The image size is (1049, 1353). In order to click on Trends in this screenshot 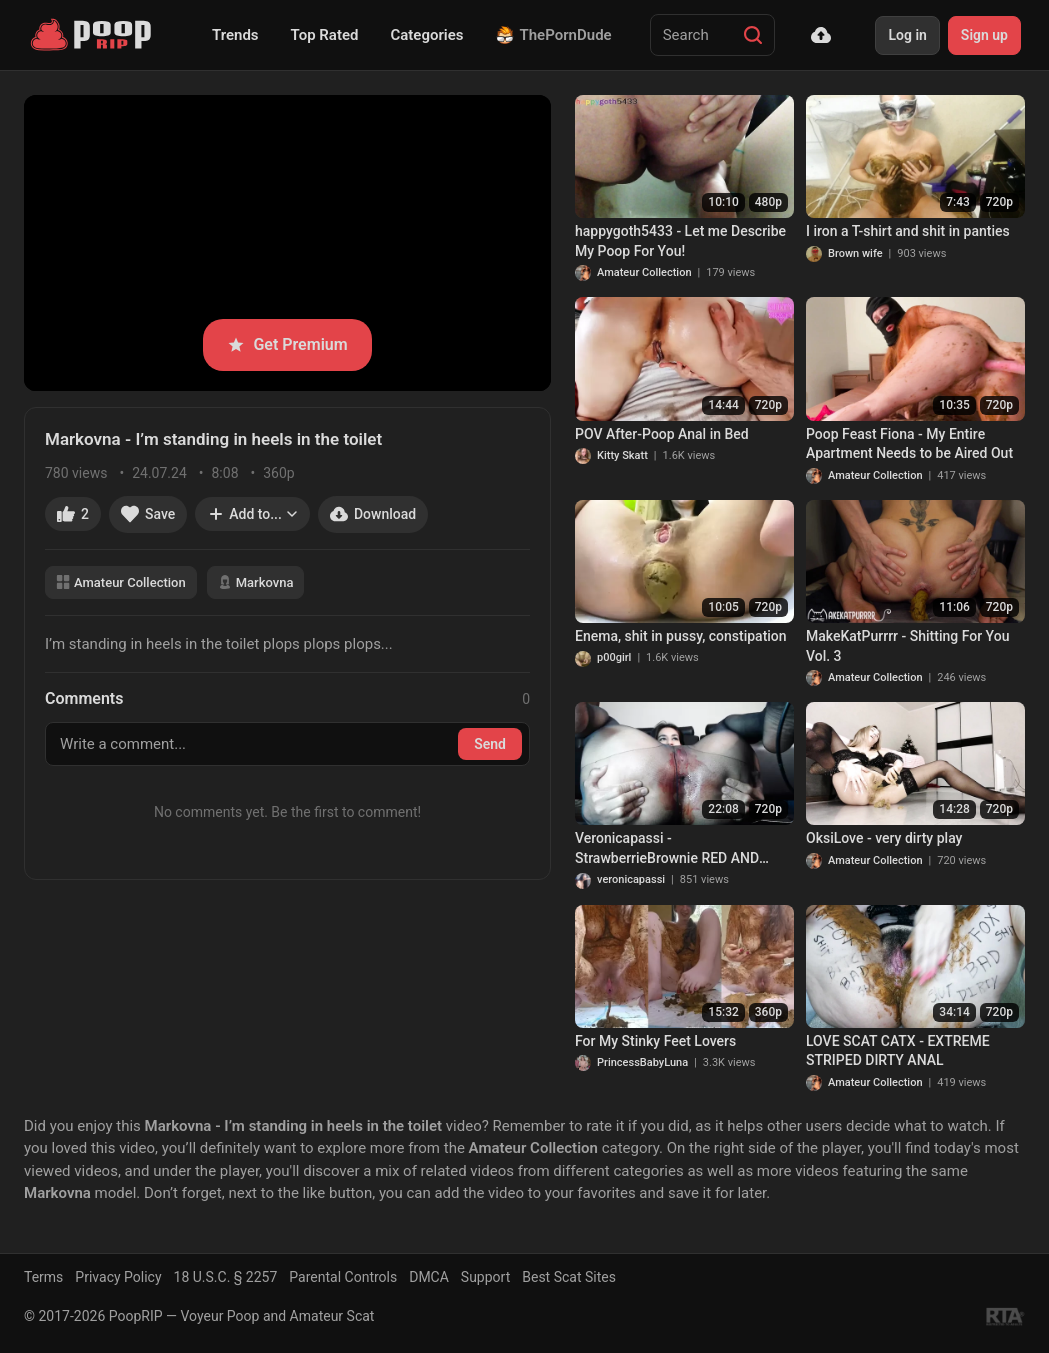, I will do `click(235, 35)`.